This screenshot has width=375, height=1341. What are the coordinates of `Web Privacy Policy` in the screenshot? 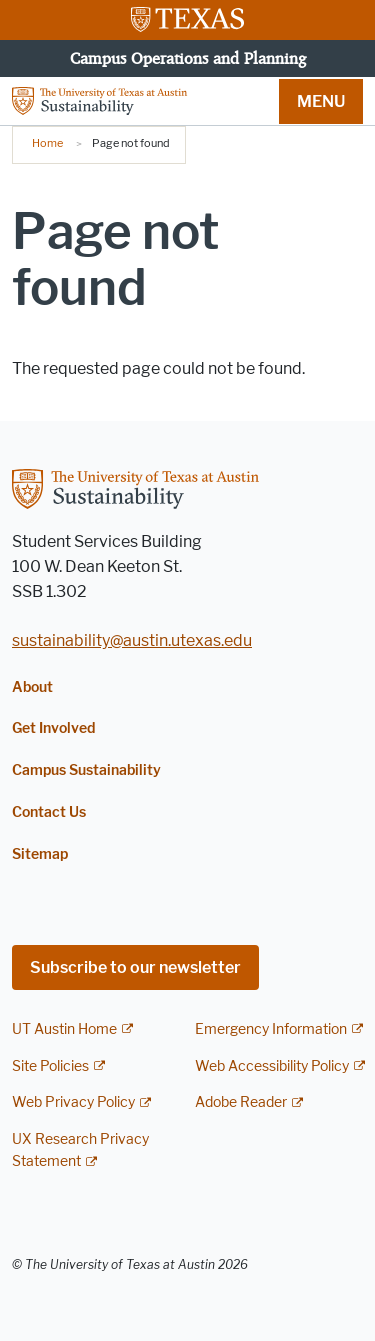 It's located at (73, 1102).